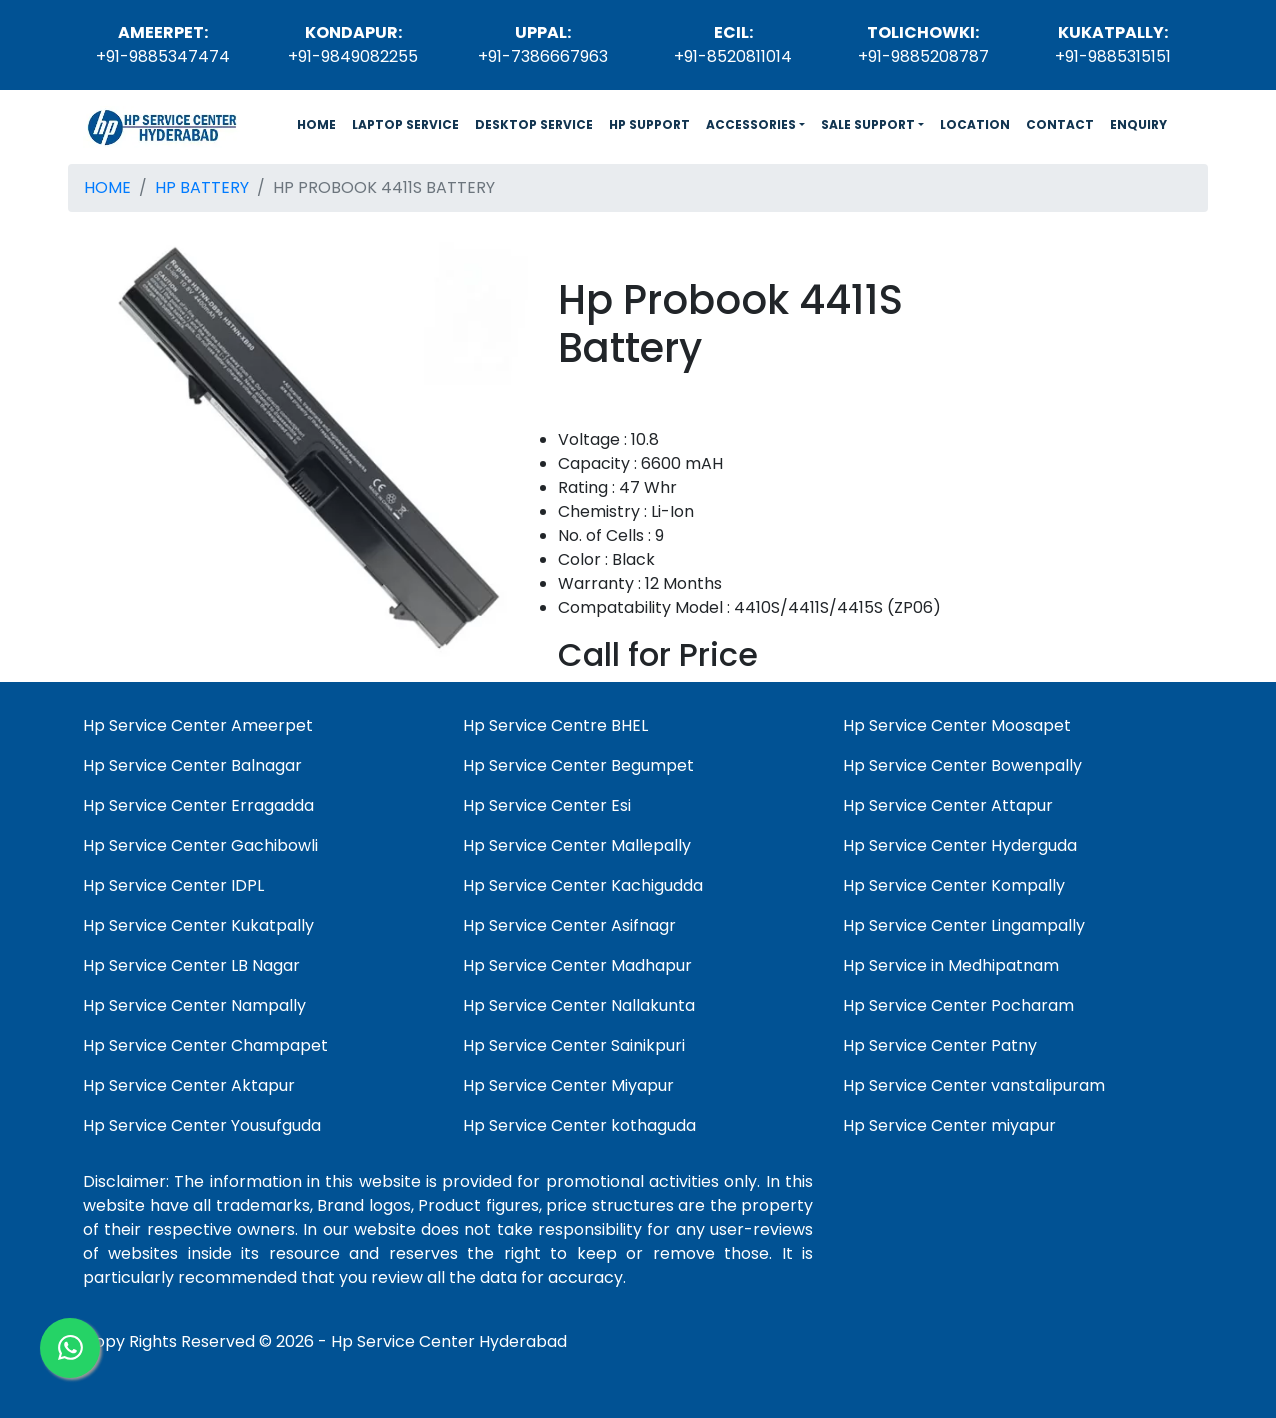 The height and width of the screenshot is (1418, 1276). Describe the element at coordinates (405, 124) in the screenshot. I see `LAPTOP SERVICE` at that location.